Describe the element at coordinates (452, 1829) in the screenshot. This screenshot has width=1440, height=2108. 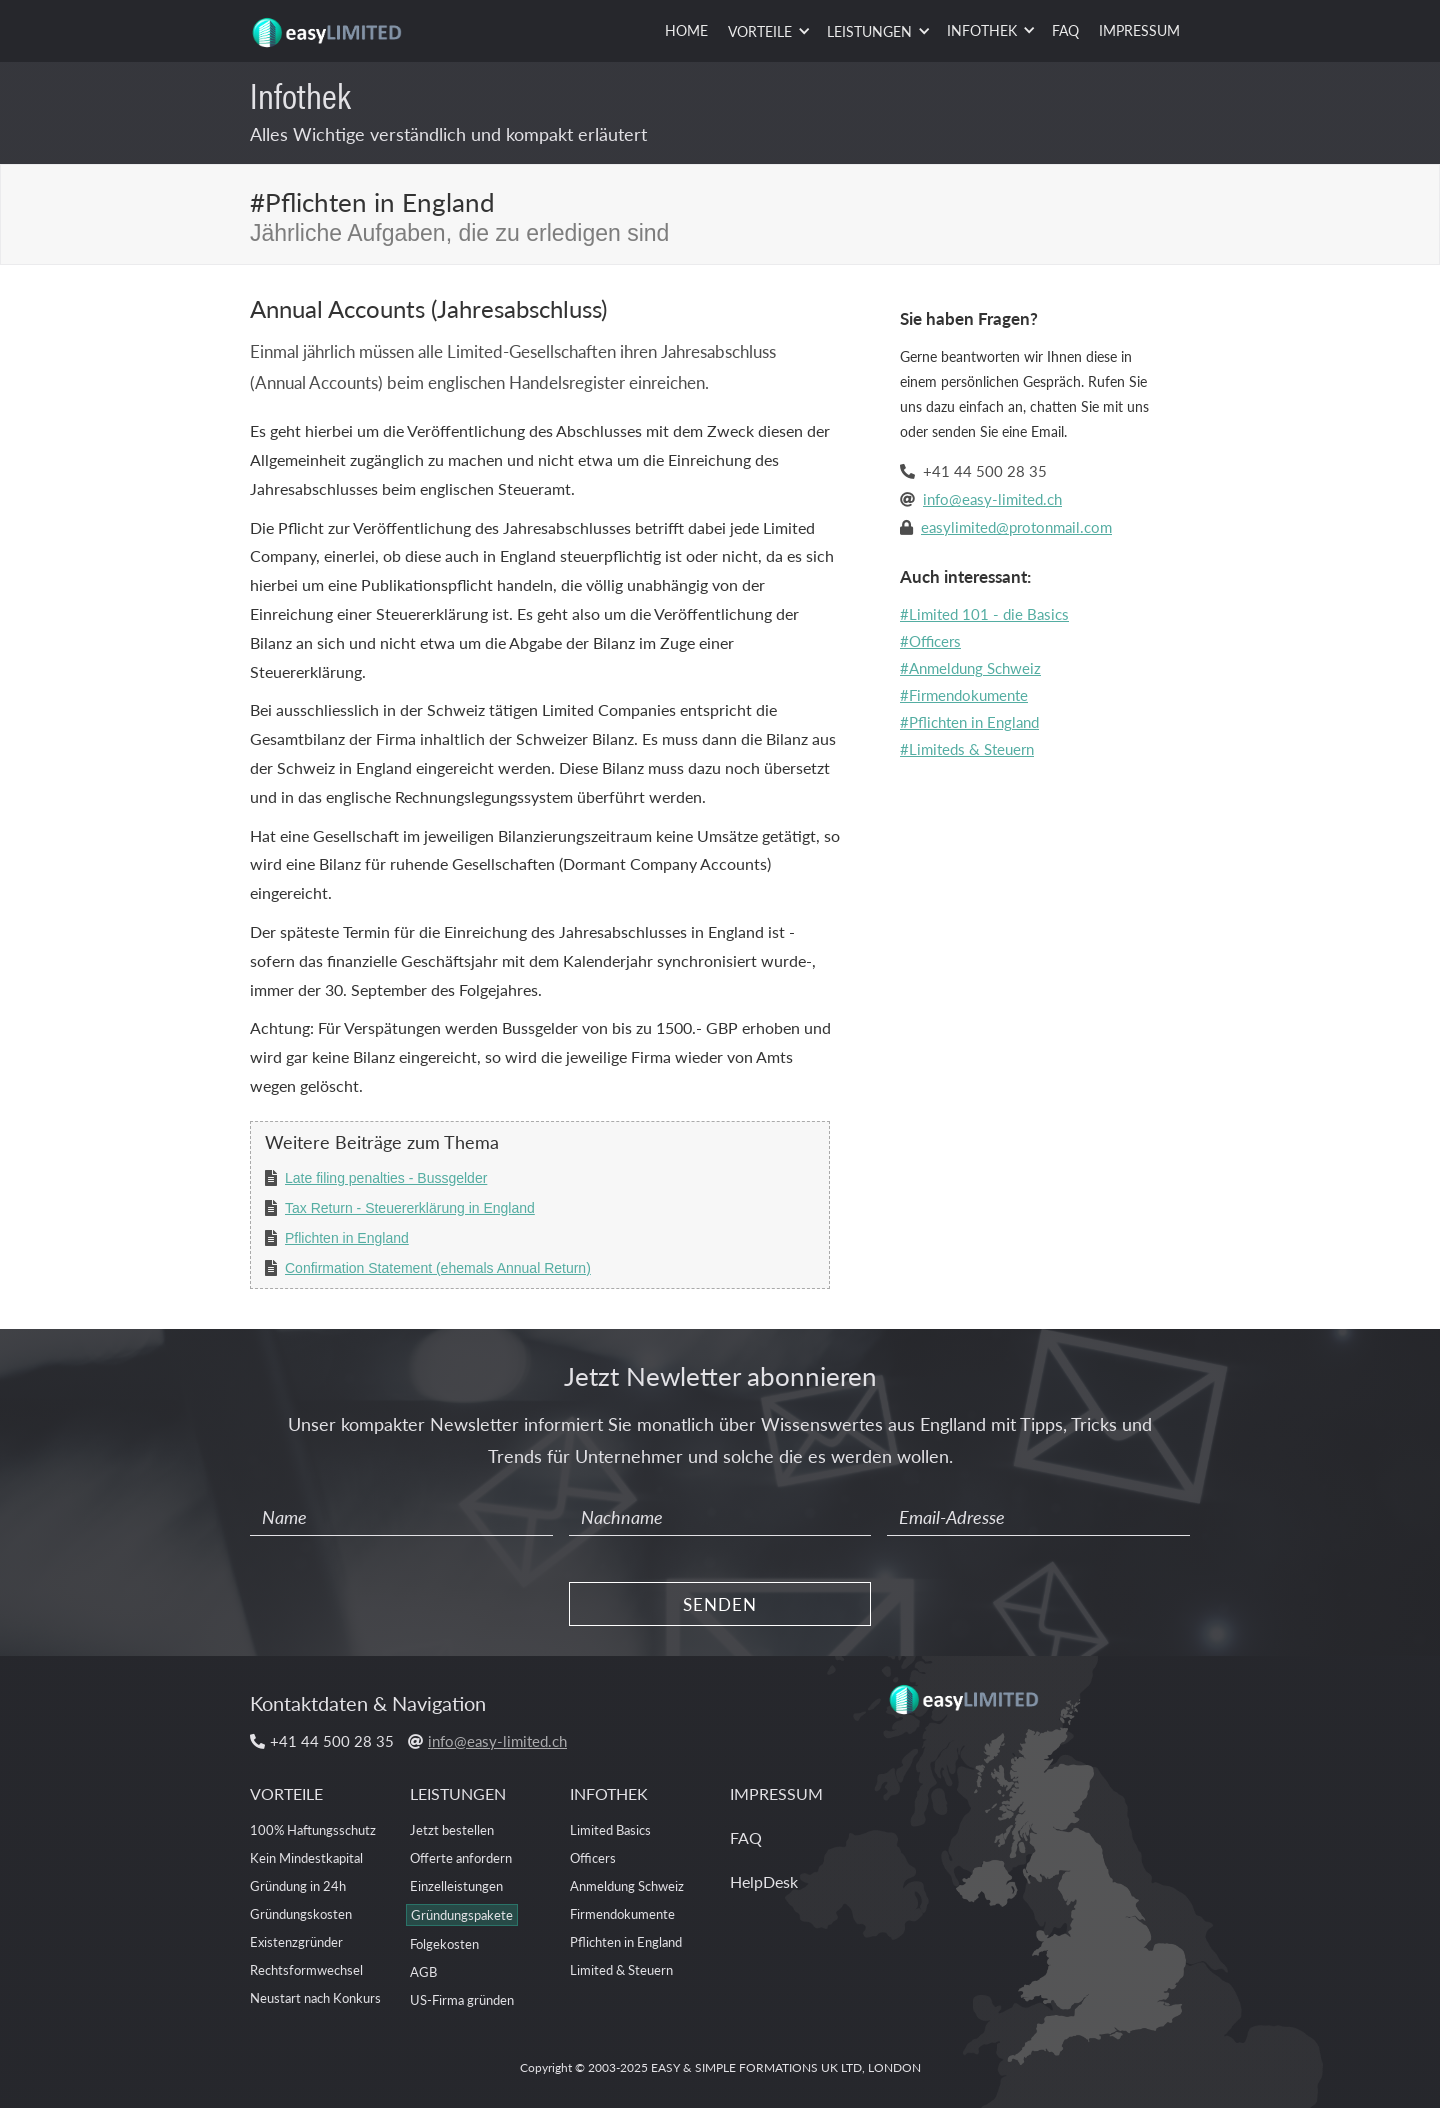
I see `Jetzt bestellen` at that location.